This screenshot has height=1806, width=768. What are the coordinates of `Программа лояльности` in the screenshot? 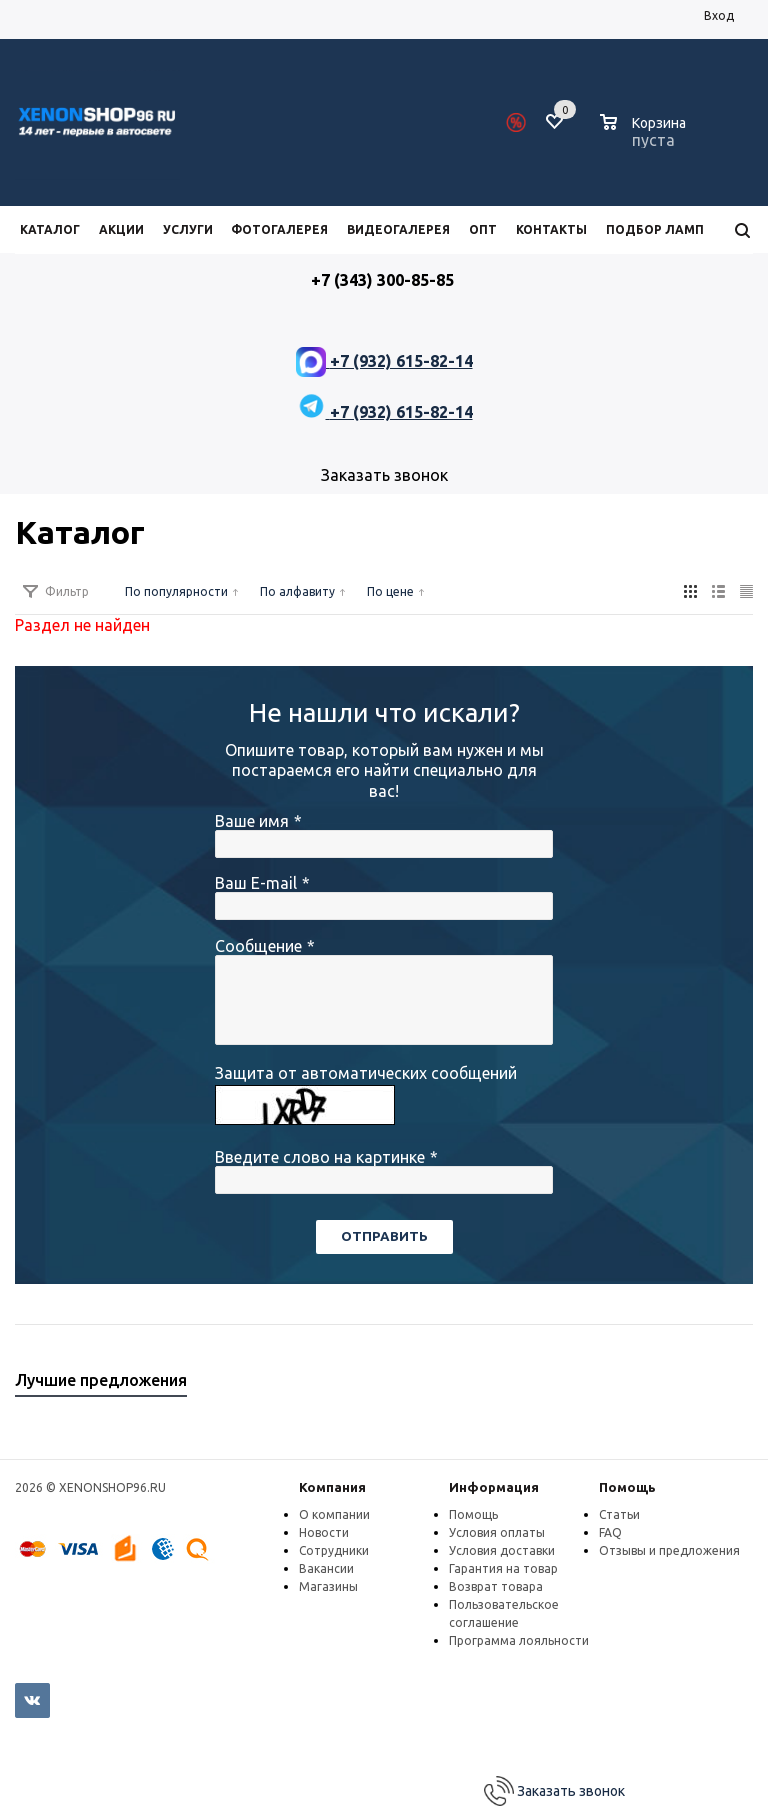 It's located at (519, 1640).